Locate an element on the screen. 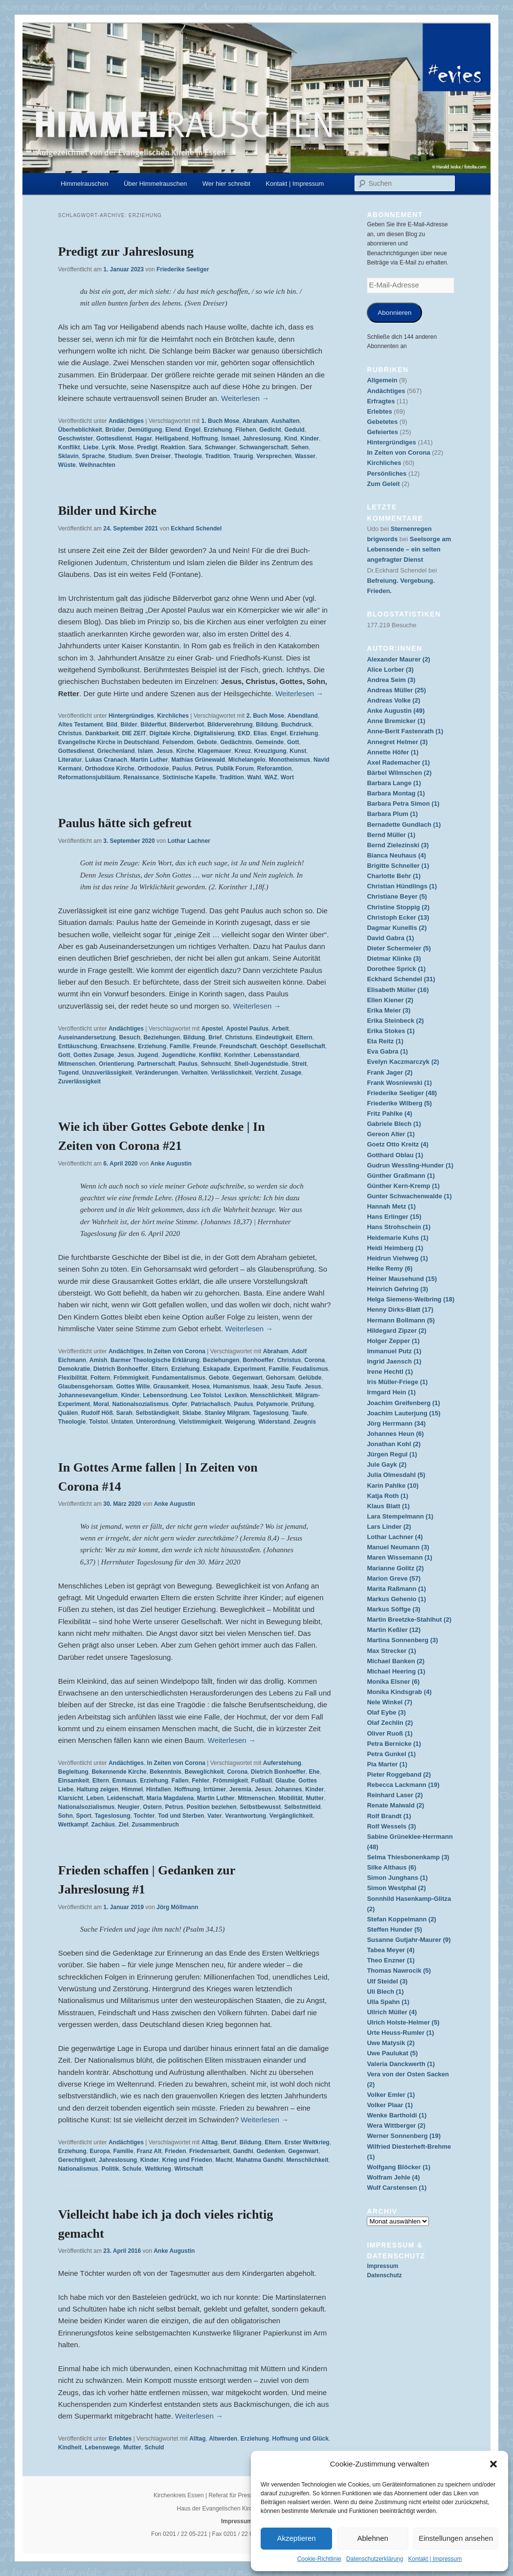 The height and width of the screenshot is (2576, 513). Kind is located at coordinates (290, 438).